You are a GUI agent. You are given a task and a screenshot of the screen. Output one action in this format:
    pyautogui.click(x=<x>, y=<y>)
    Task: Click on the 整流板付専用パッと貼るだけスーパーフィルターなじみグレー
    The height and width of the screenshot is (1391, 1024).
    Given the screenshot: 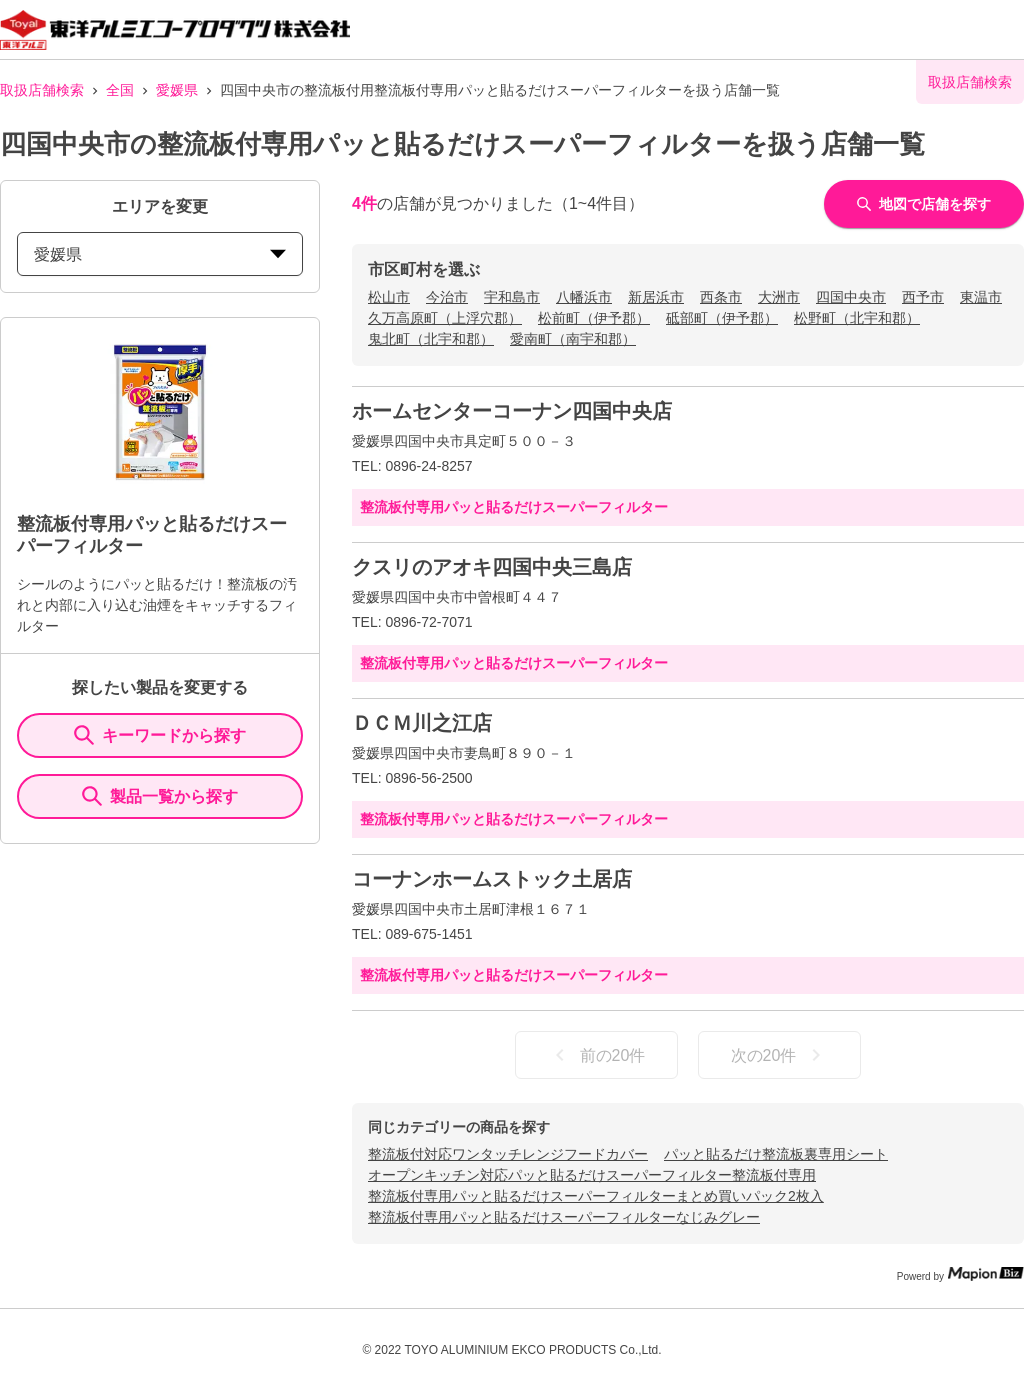 What is the action you would take?
    pyautogui.click(x=564, y=1217)
    